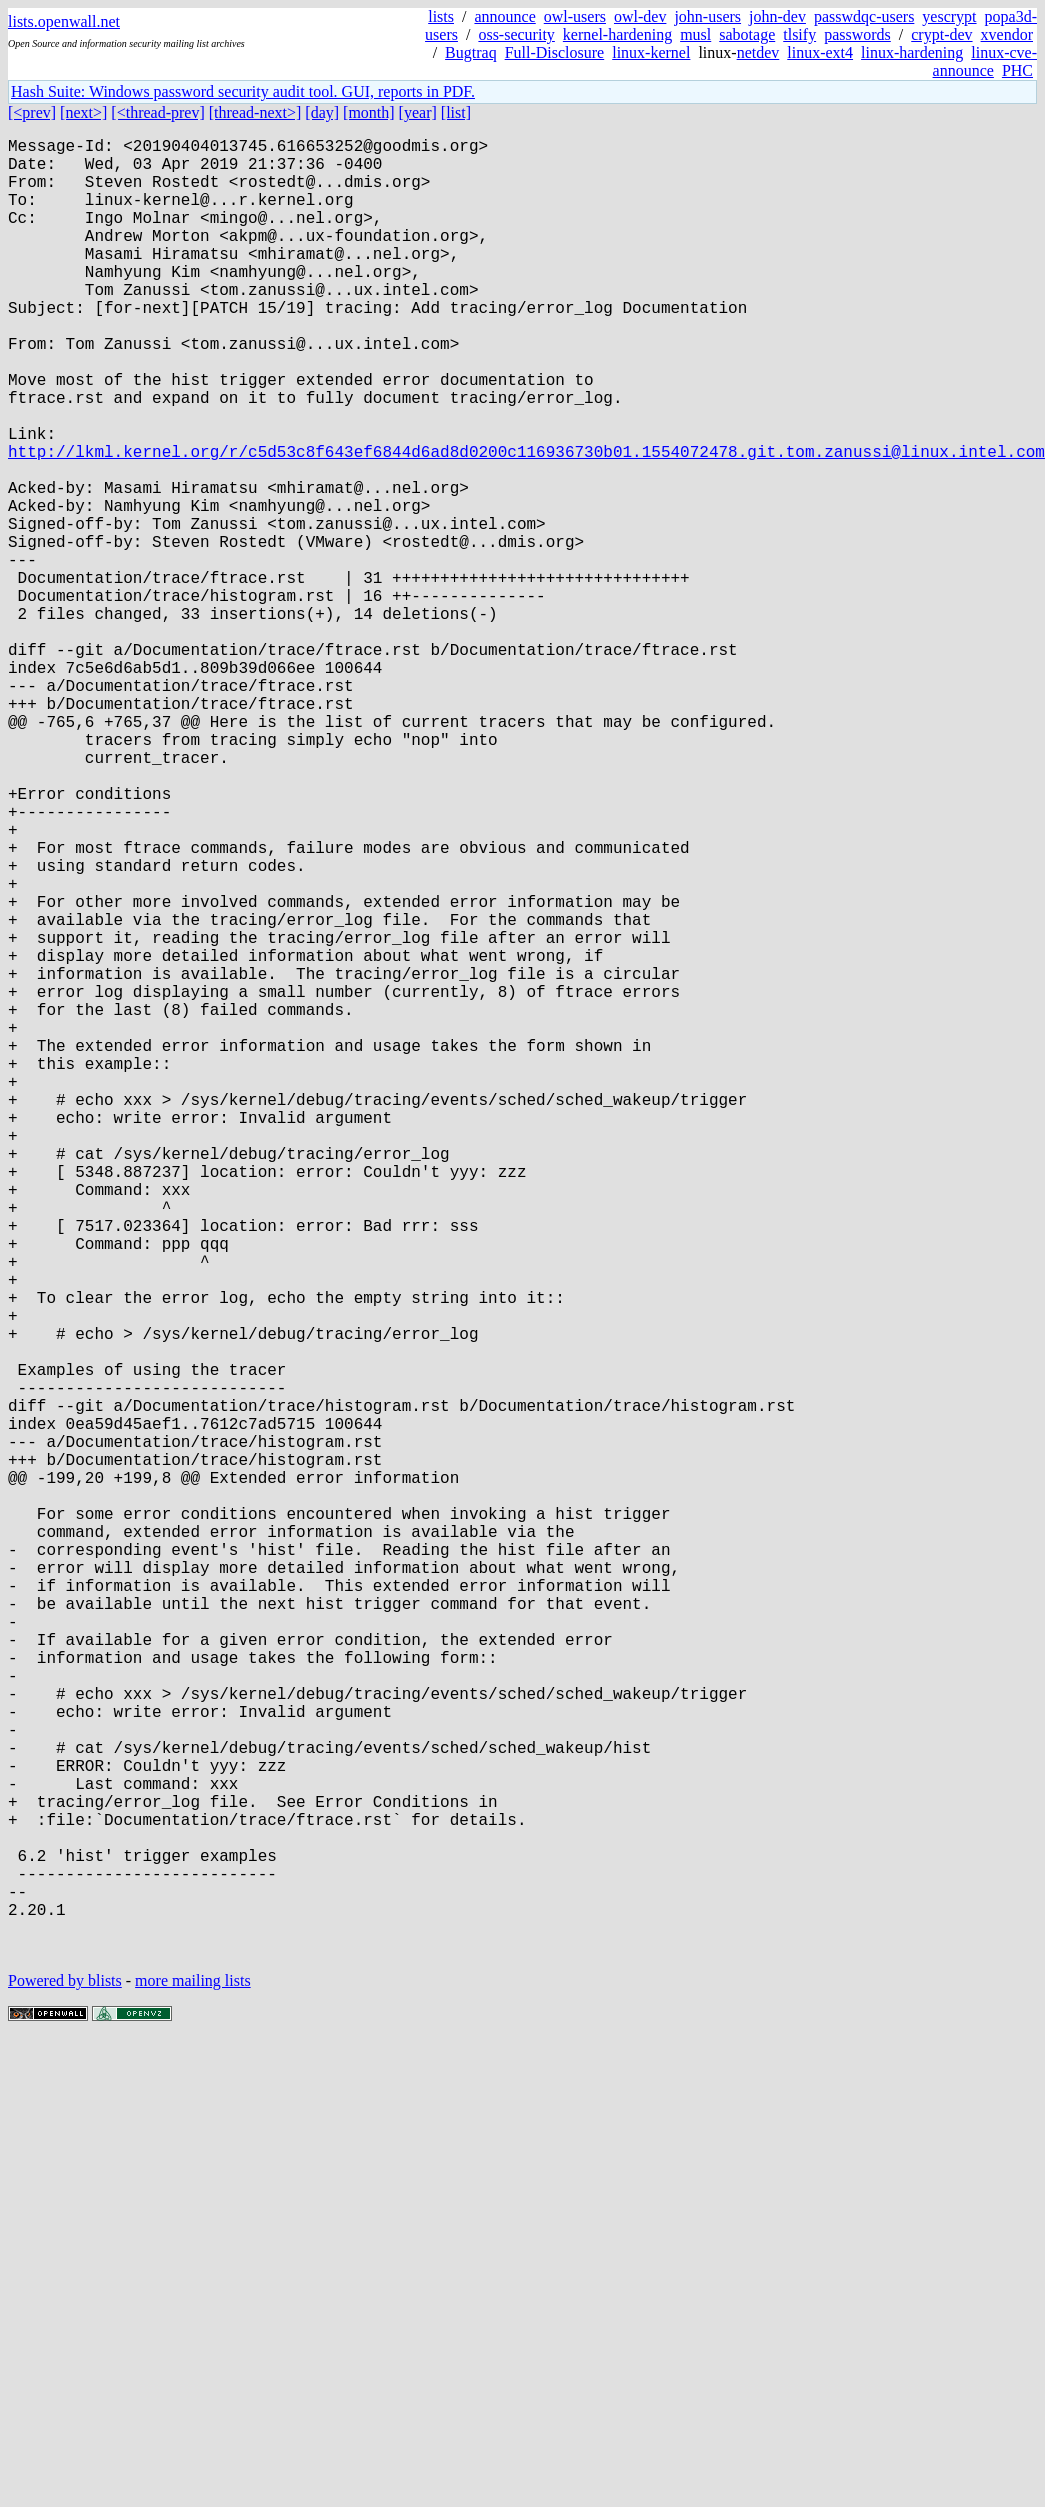 This screenshot has height=2507, width=1045. What do you see at coordinates (369, 112) in the screenshot?
I see `[month]` at bounding box center [369, 112].